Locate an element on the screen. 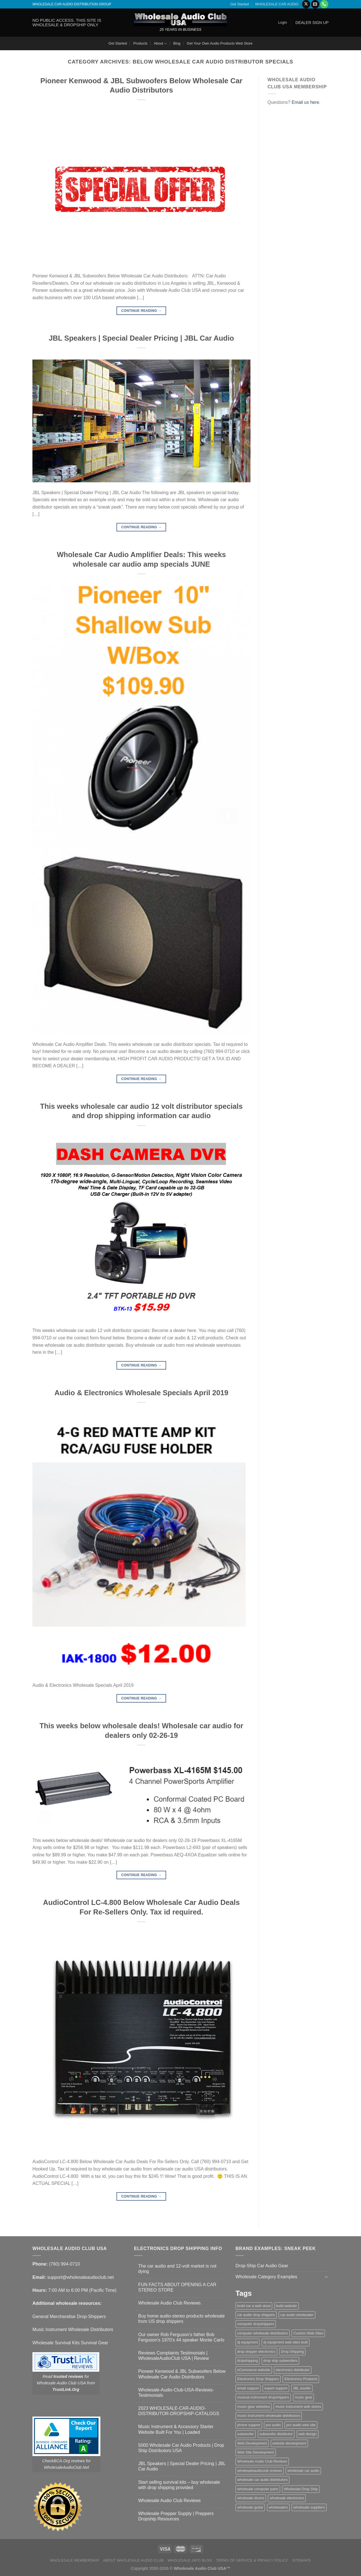 The width and height of the screenshot is (361, 2576). Electronics Products [Electronics Products (1 item)] is located at coordinates (300, 2379).